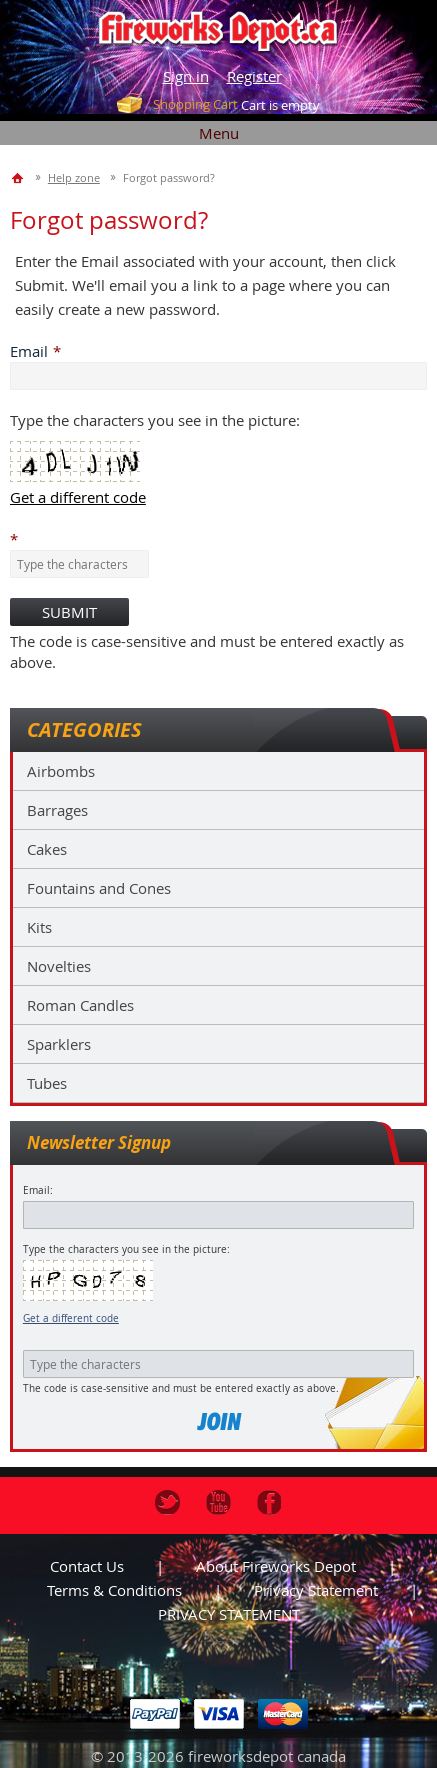 Image resolution: width=437 pixels, height=1768 pixels. I want to click on Register, so click(254, 76).